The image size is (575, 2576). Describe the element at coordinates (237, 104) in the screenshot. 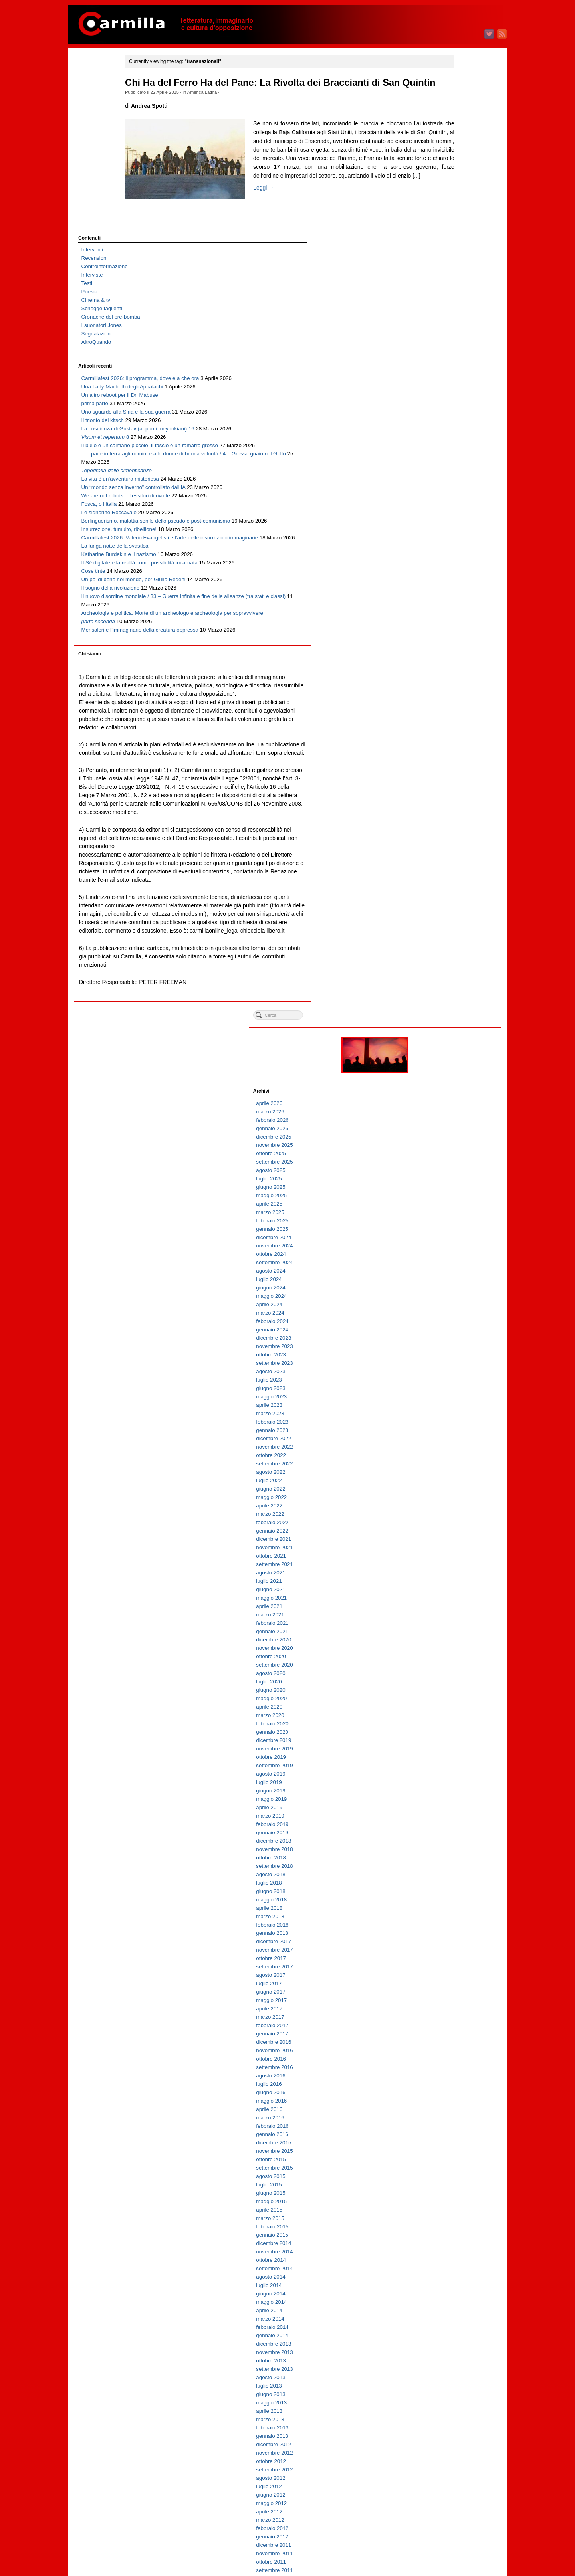

I see `America Latina` at that location.